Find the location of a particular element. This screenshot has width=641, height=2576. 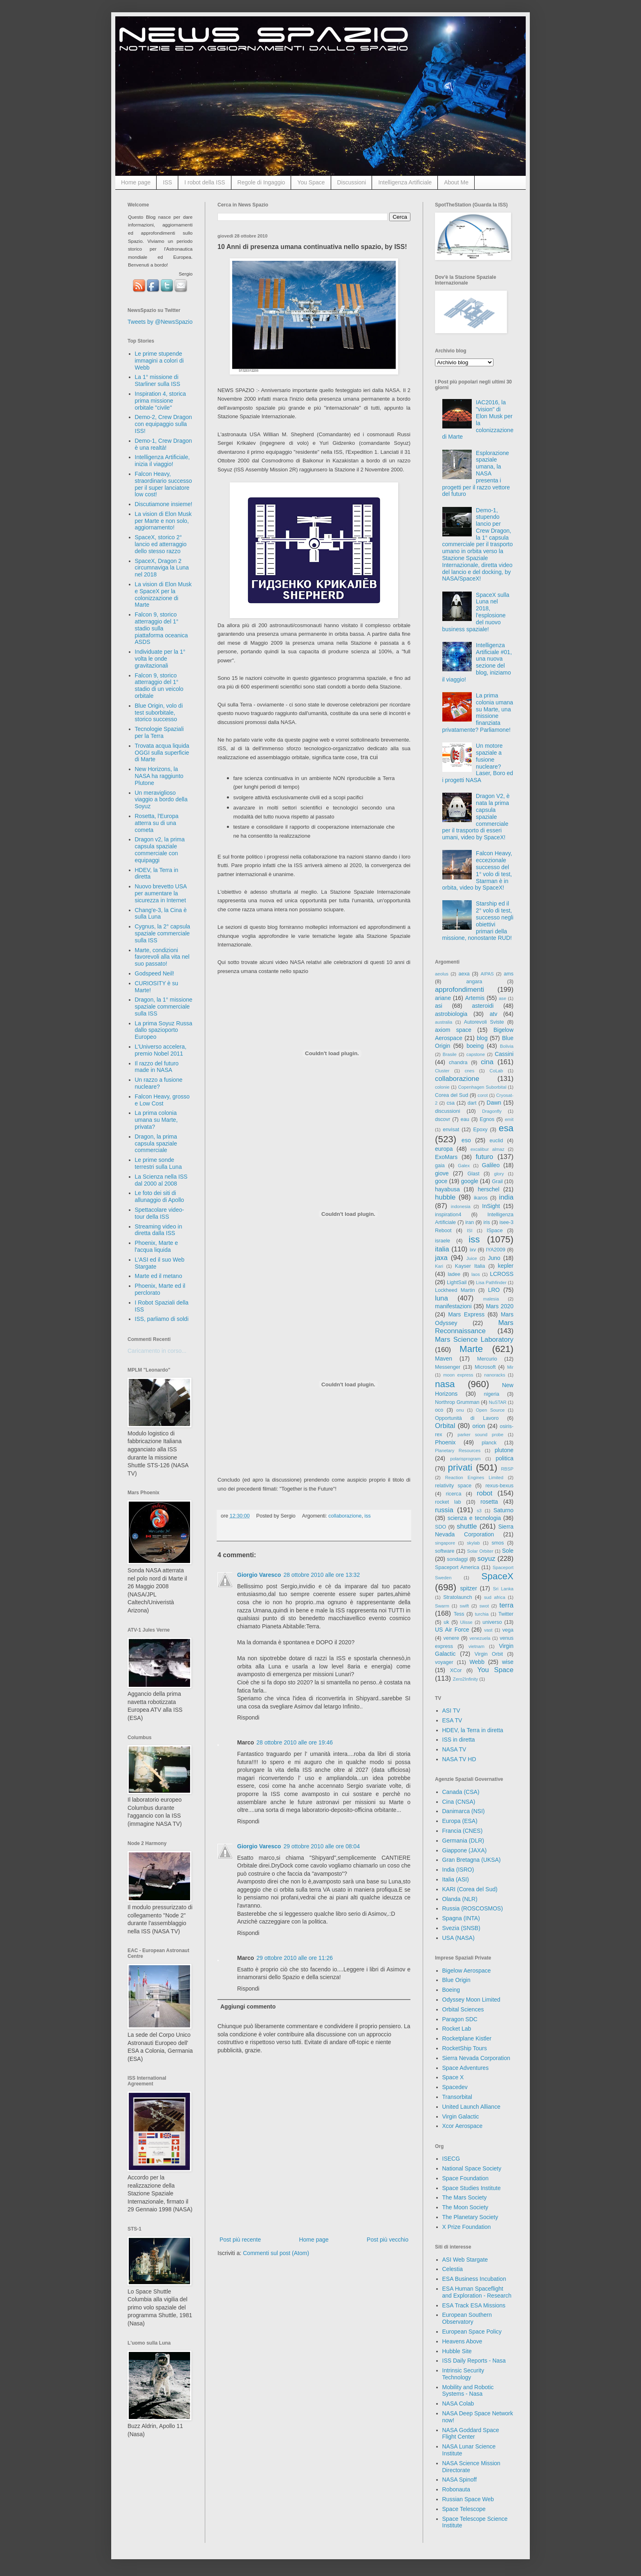

polarisprogram is located at coordinates (465, 1458).